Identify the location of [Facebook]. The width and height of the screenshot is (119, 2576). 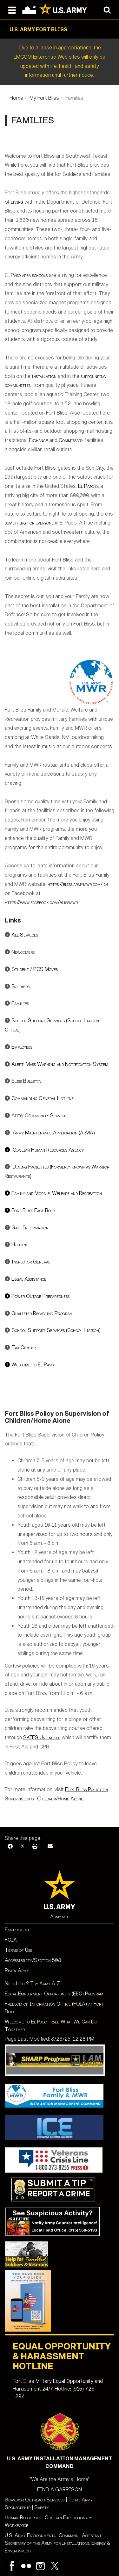
(10, 1846).